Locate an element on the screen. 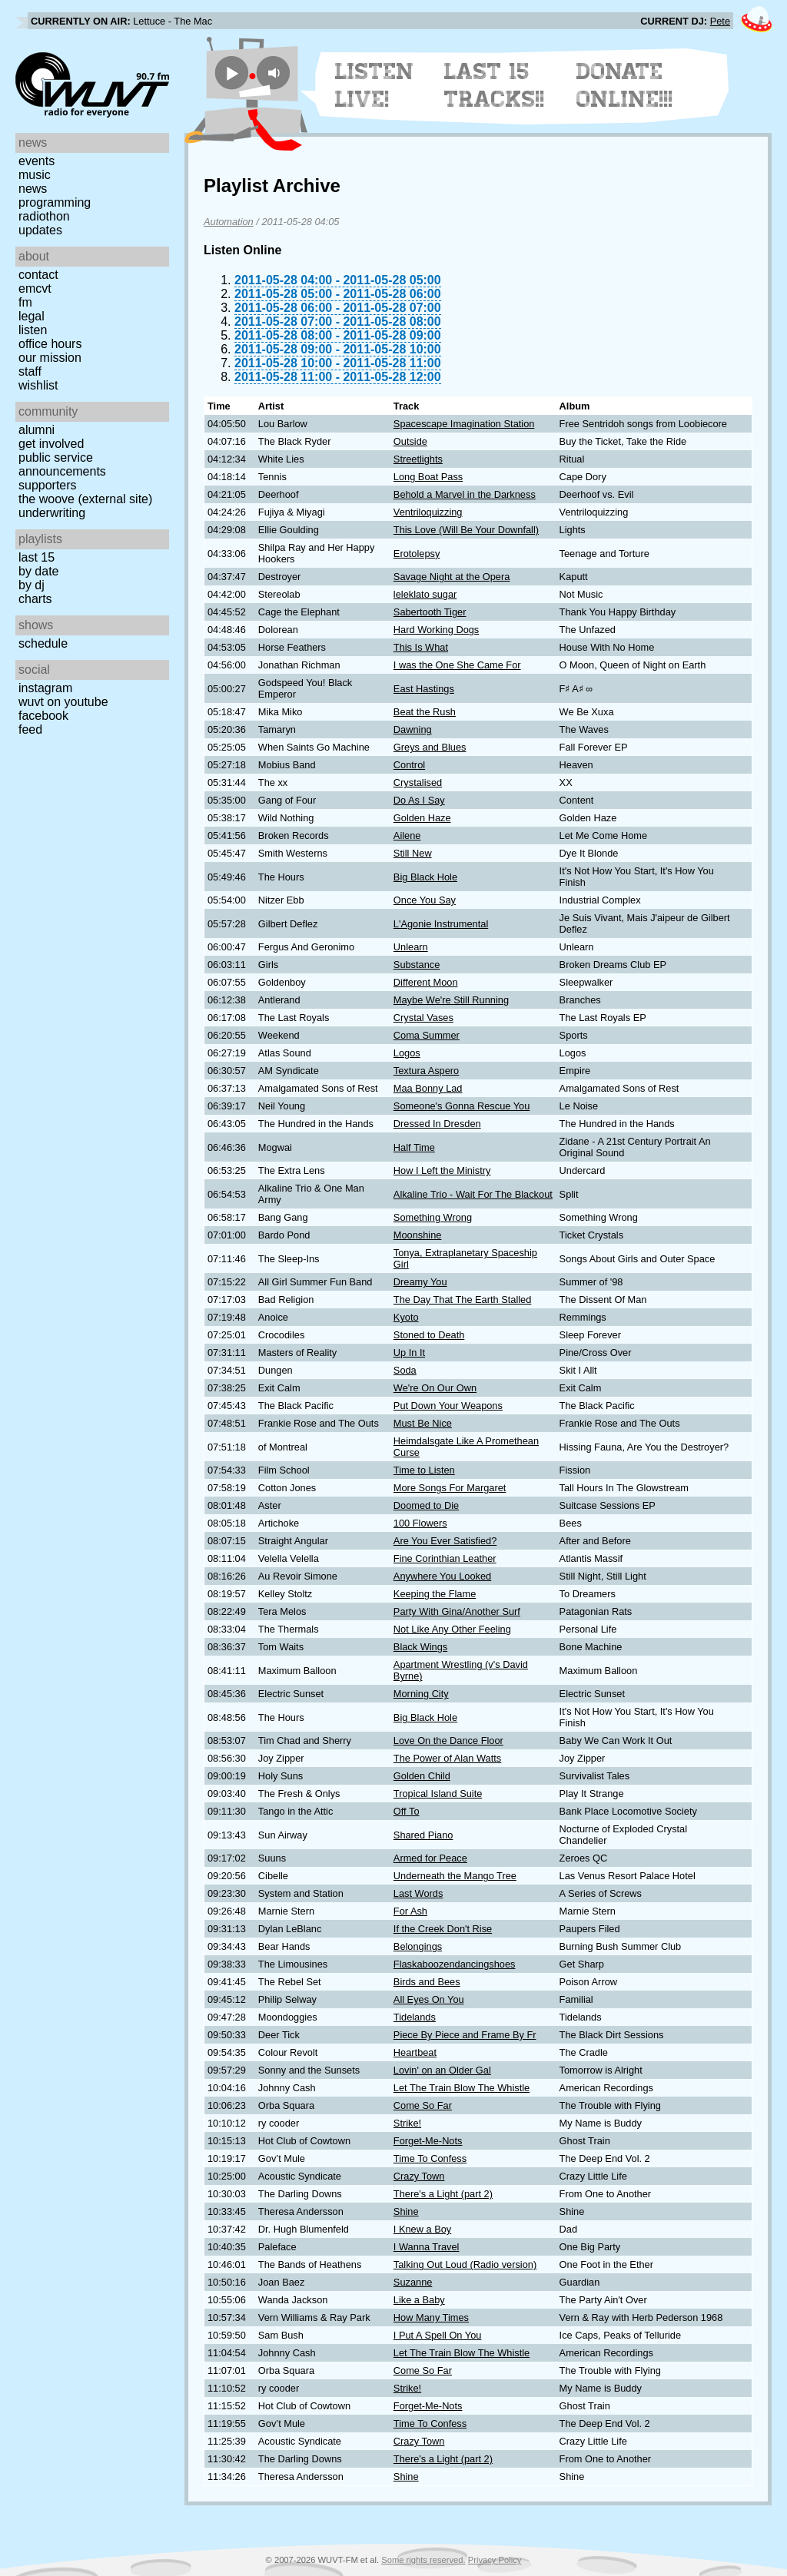 This screenshot has height=2576, width=787. Soda is located at coordinates (405, 1370).